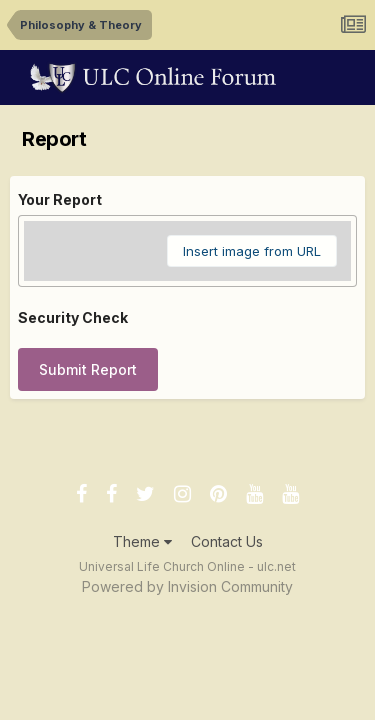  I want to click on Theme, so click(142, 541).